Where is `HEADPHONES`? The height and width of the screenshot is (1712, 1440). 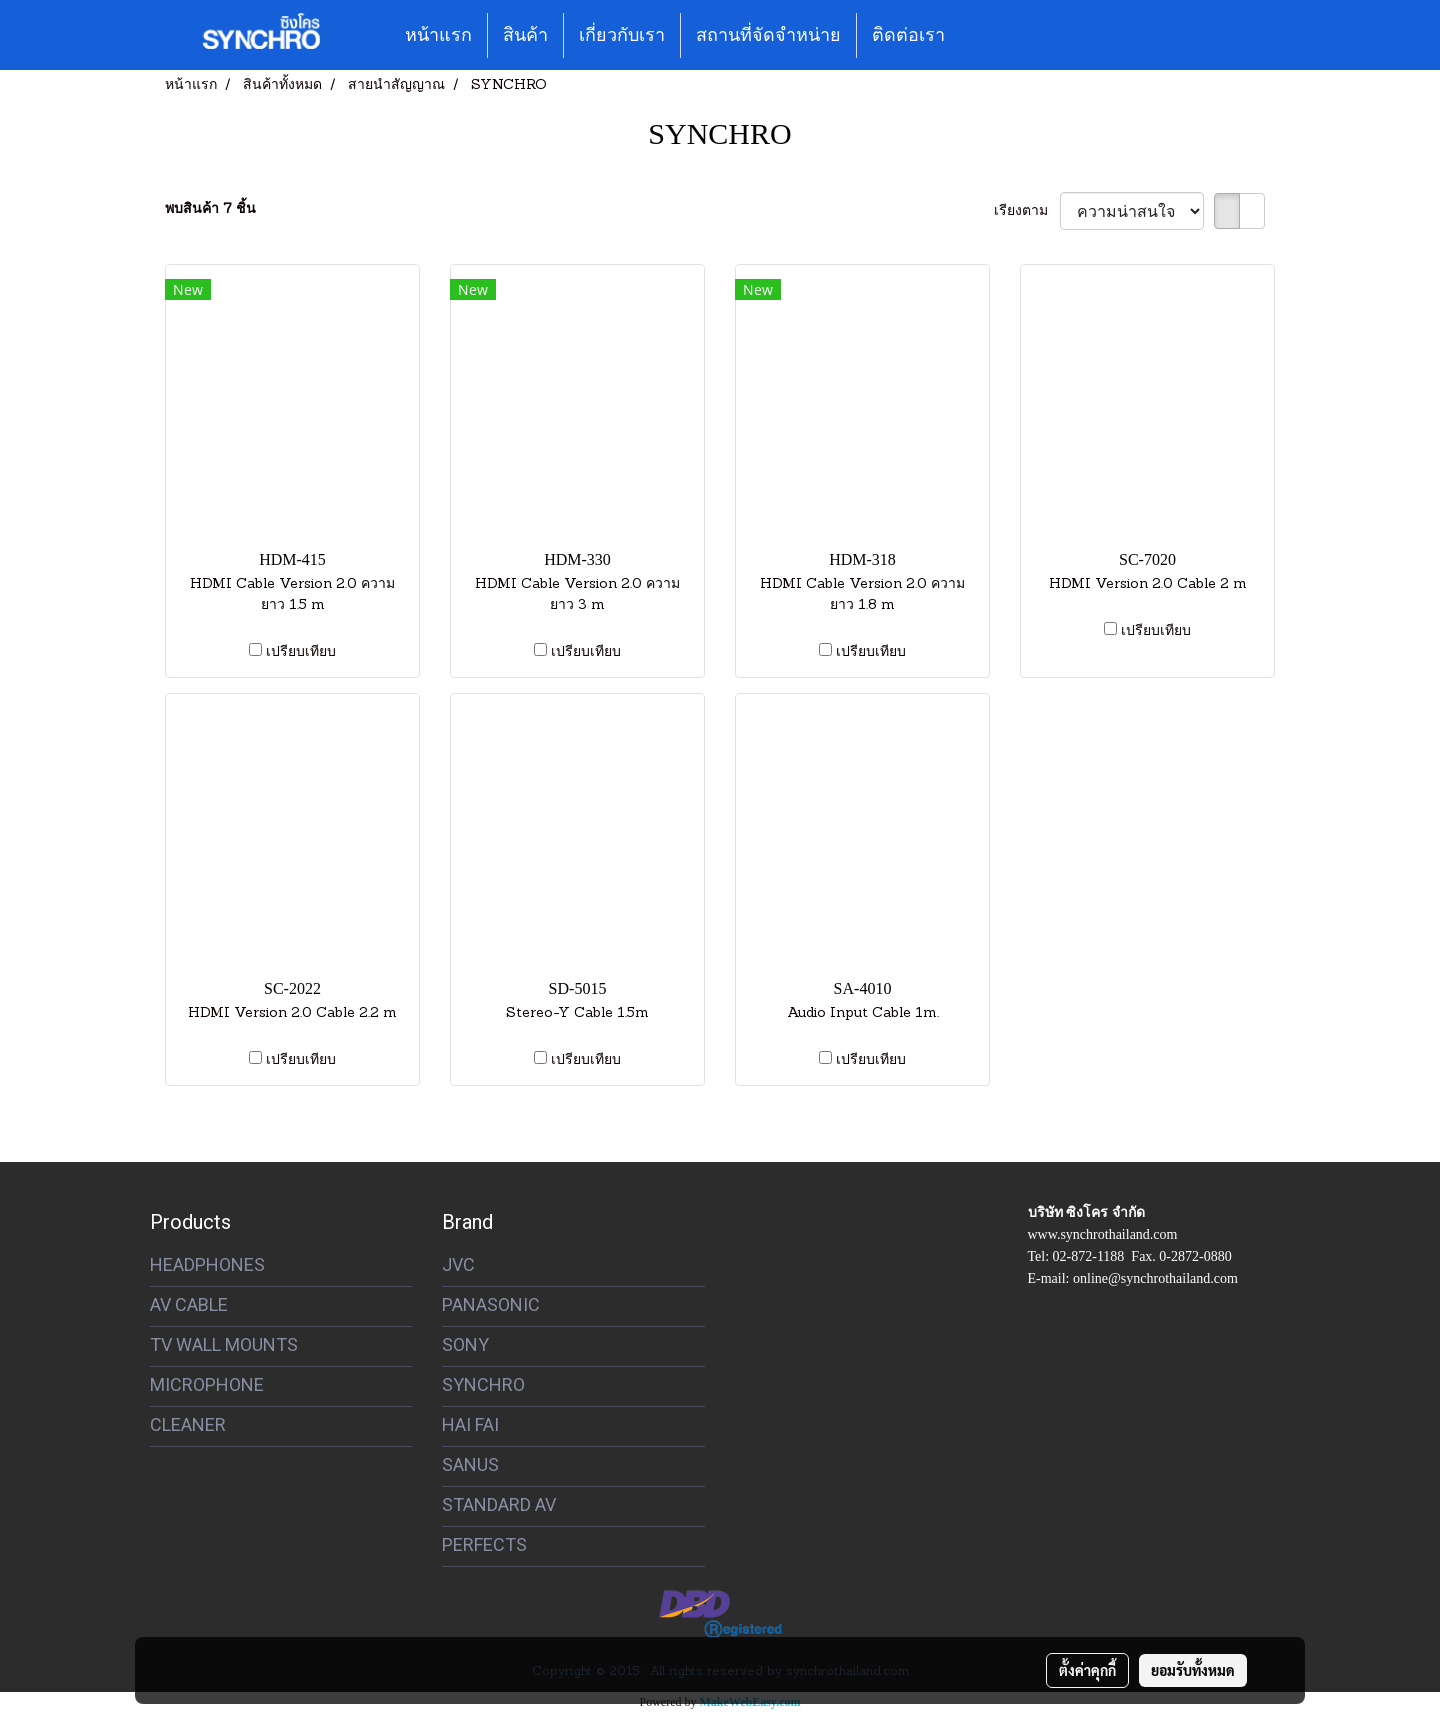 HEADPHONES is located at coordinates (207, 1264).